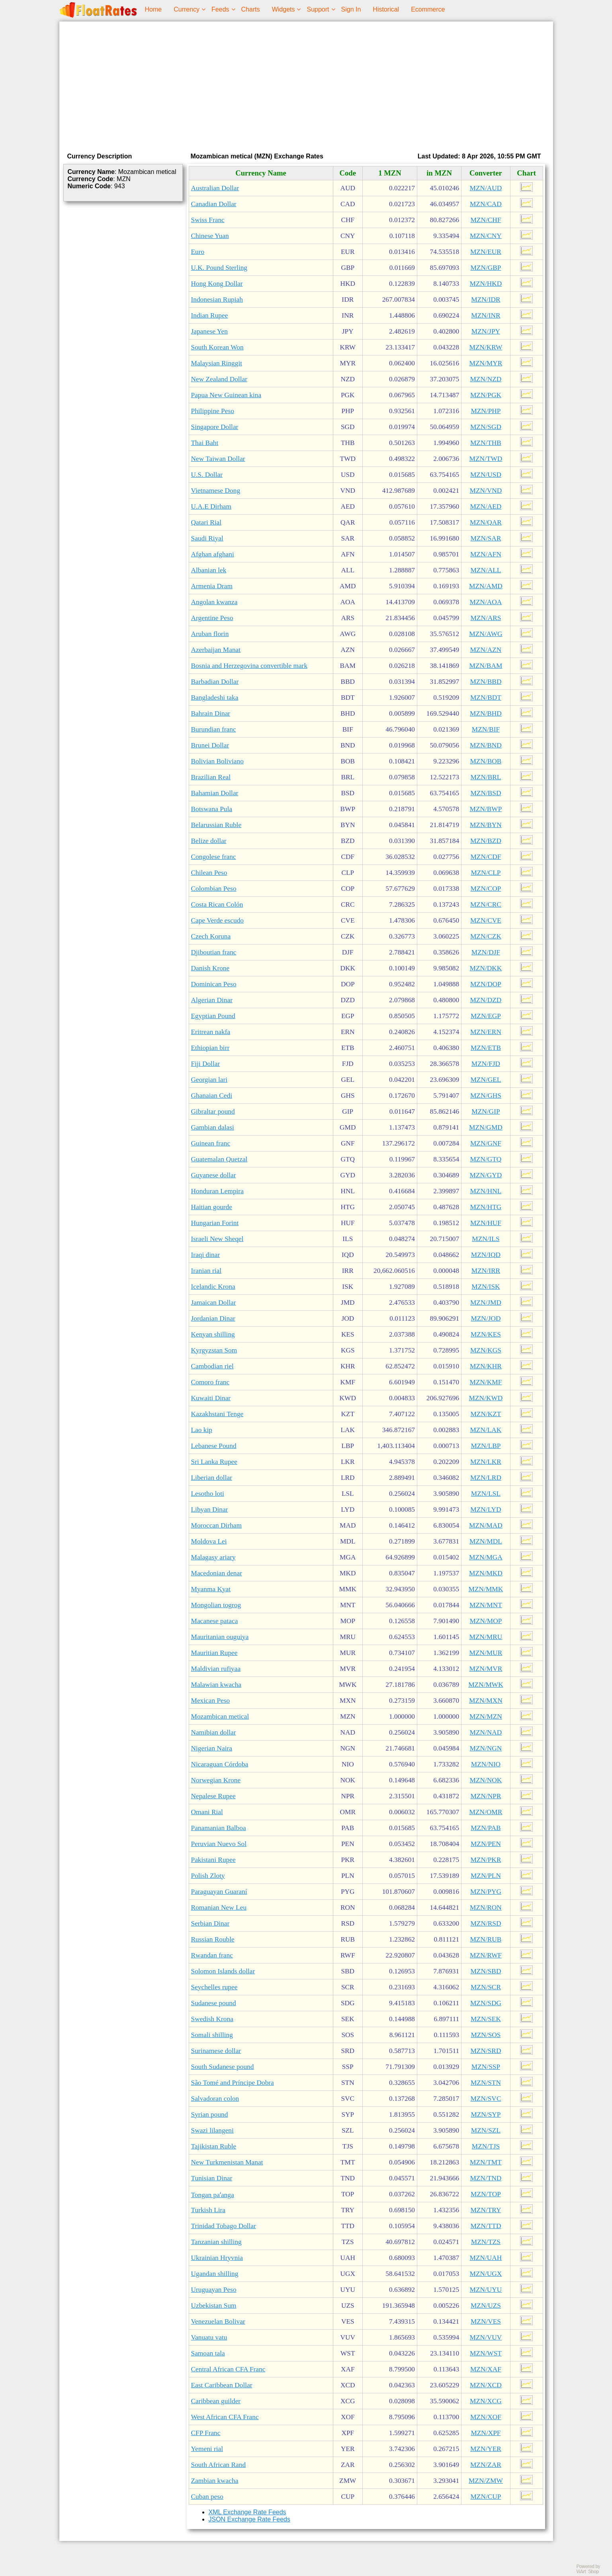 The width and height of the screenshot is (612, 2576). I want to click on MZN/KRW, so click(486, 347).